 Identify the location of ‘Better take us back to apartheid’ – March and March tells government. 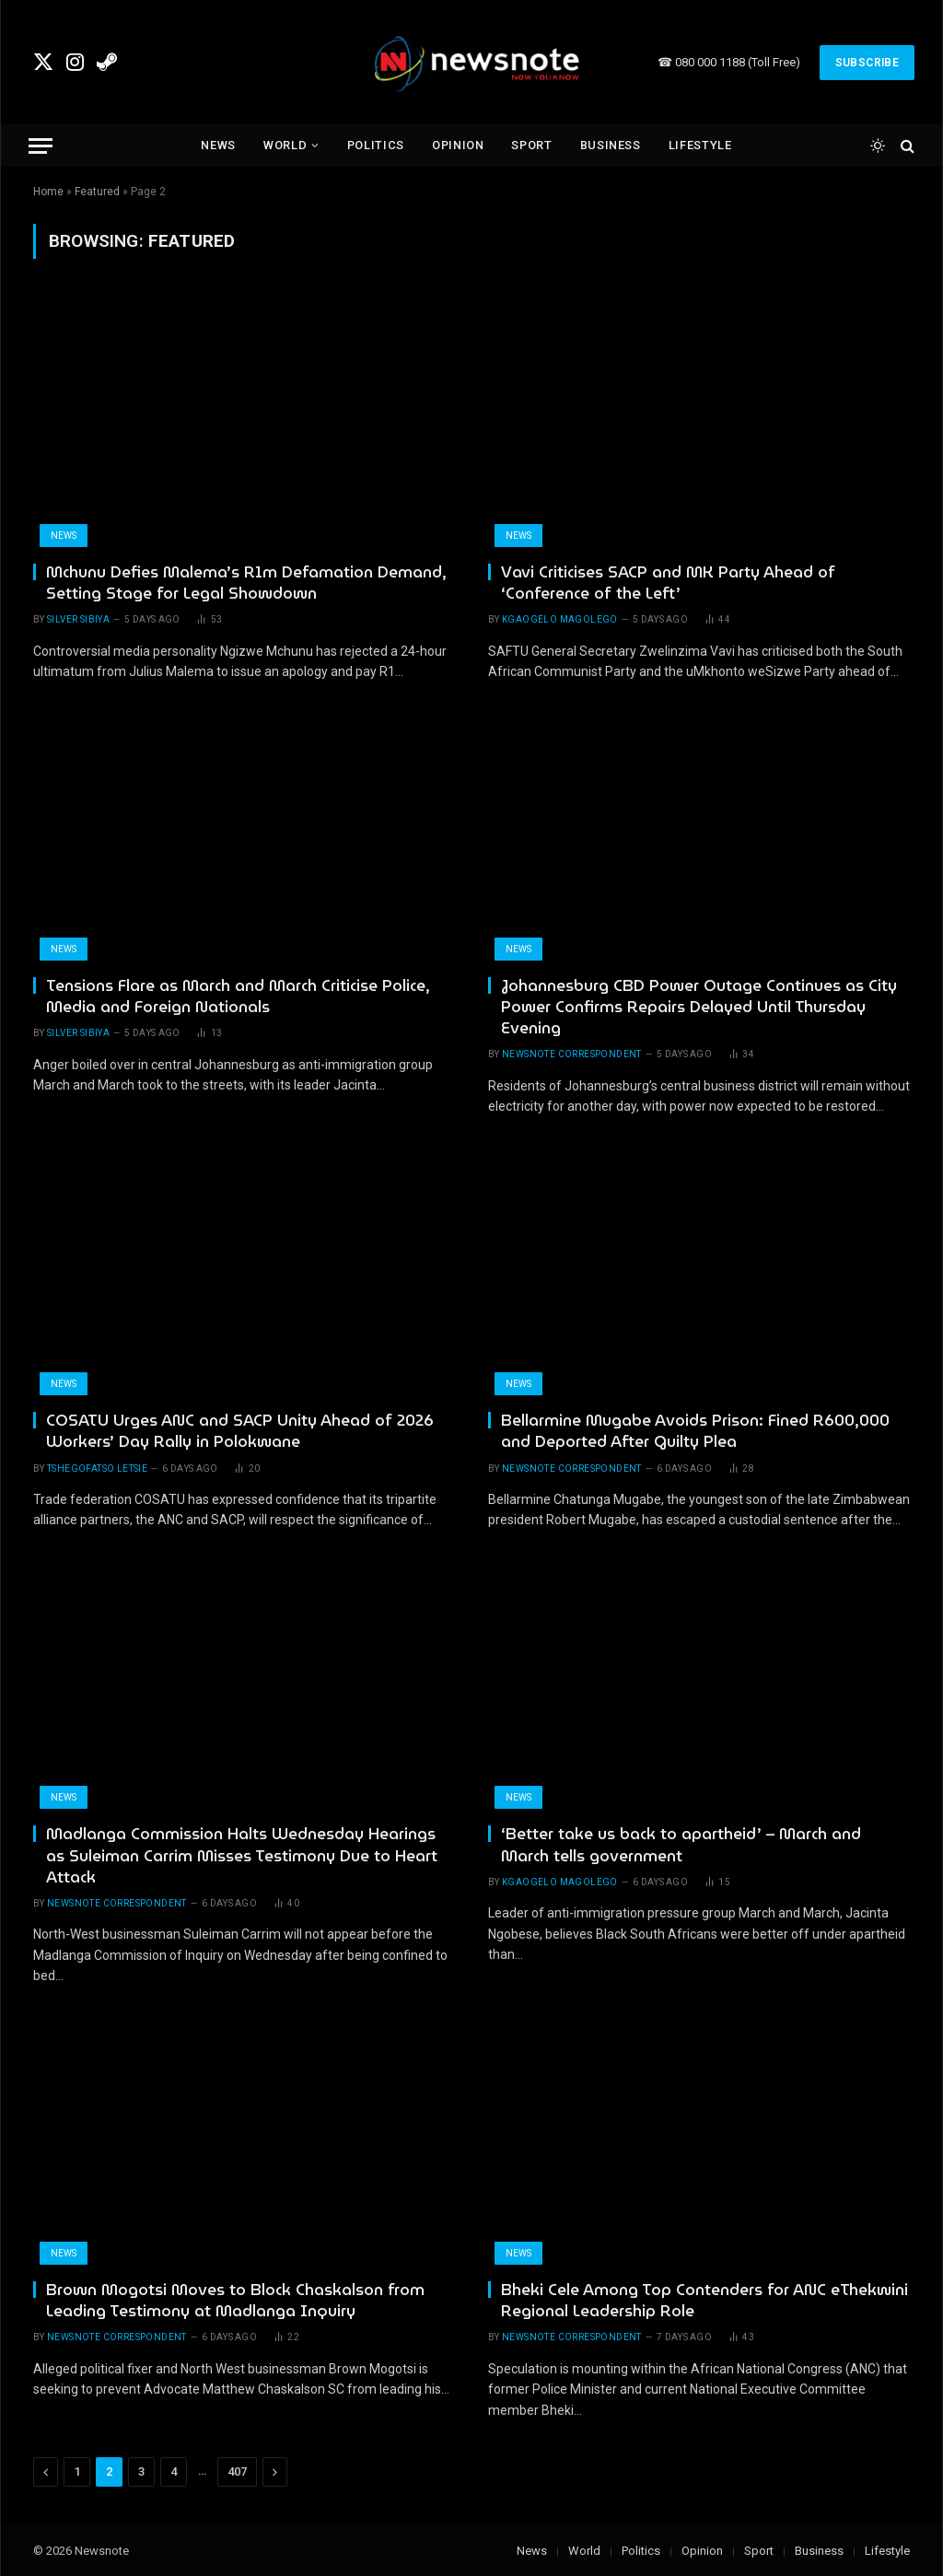
(681, 1845).